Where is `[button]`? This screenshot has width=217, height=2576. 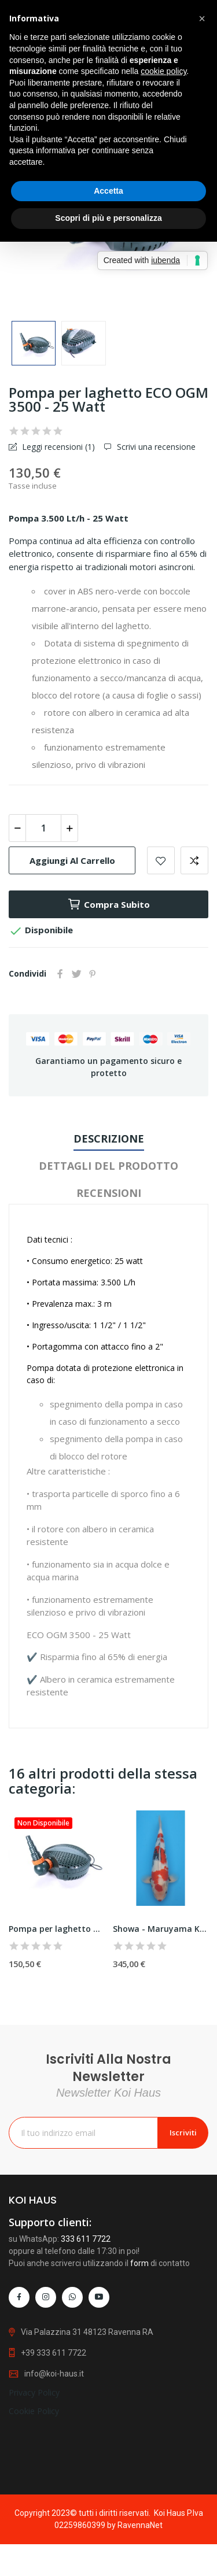
[button] is located at coordinates (202, 18).